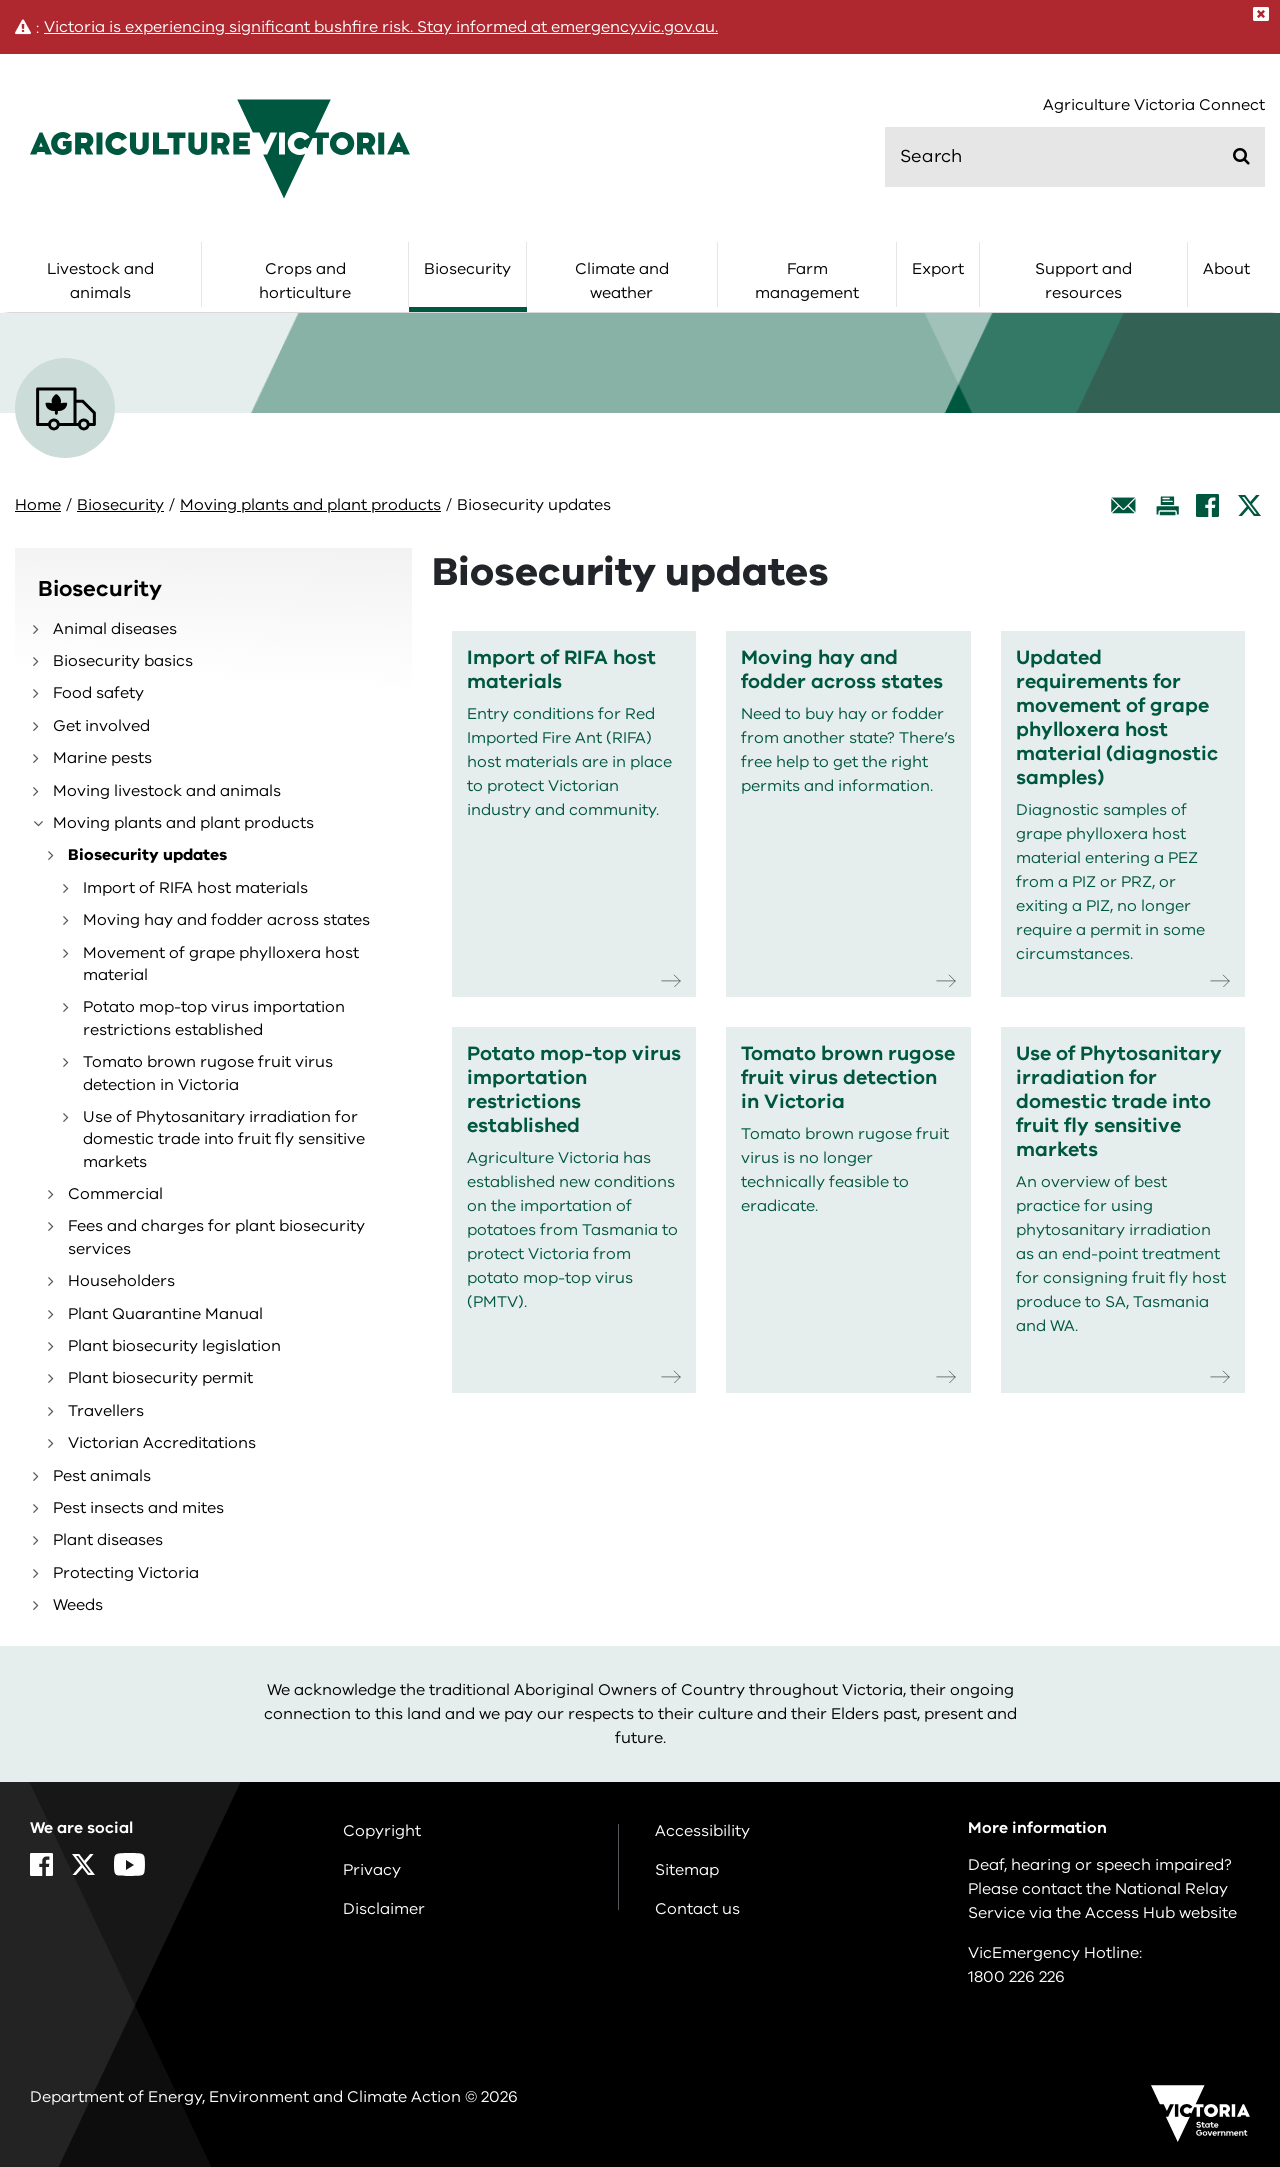 The height and width of the screenshot is (2167, 1280). What do you see at coordinates (384, 1909) in the screenshot?
I see `Disclaimer` at bounding box center [384, 1909].